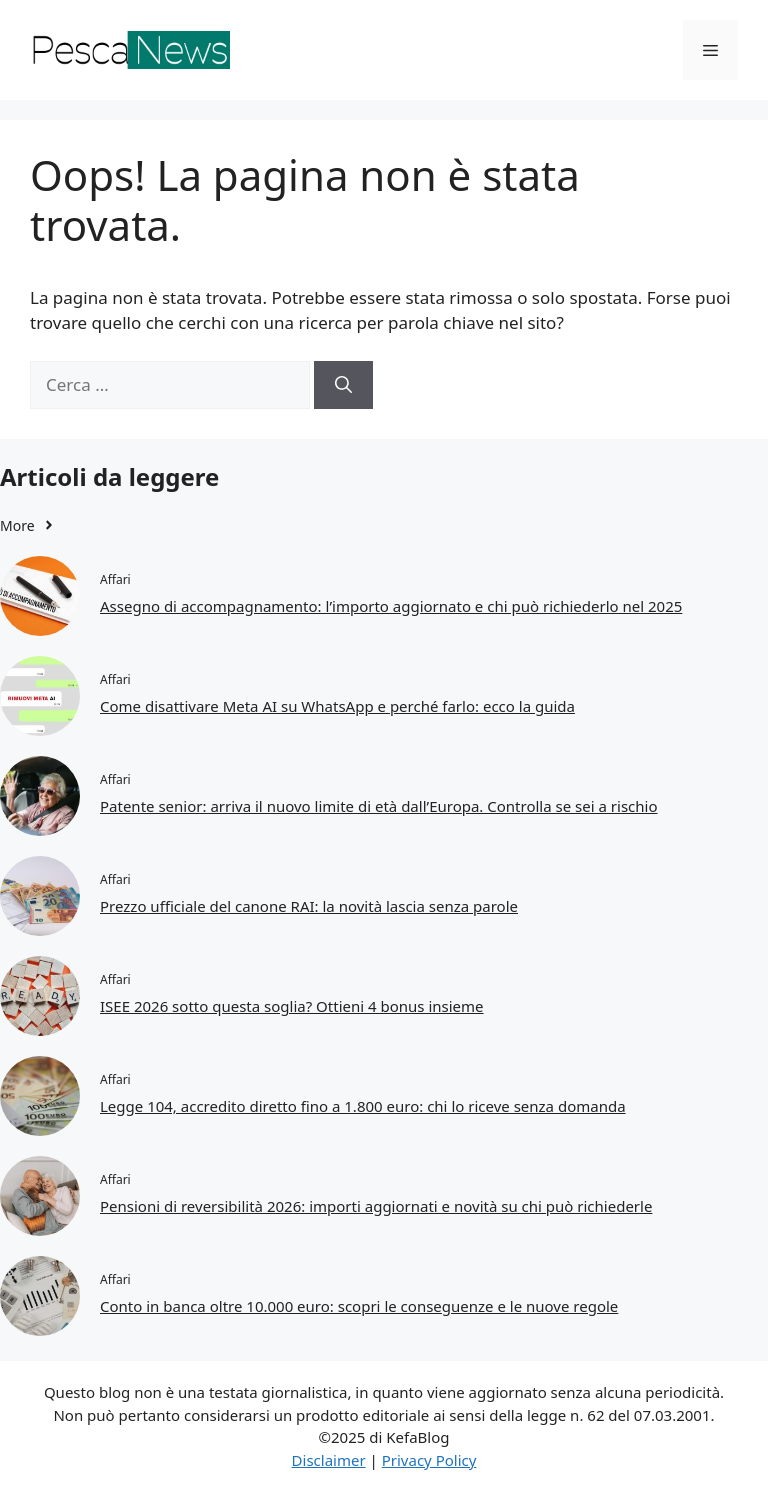 This screenshot has height=1491, width=768. What do you see at coordinates (292, 1006) in the screenshot?
I see `ISEE 2026 sotto questa soglia? Ottieni 4 bonus insieme` at bounding box center [292, 1006].